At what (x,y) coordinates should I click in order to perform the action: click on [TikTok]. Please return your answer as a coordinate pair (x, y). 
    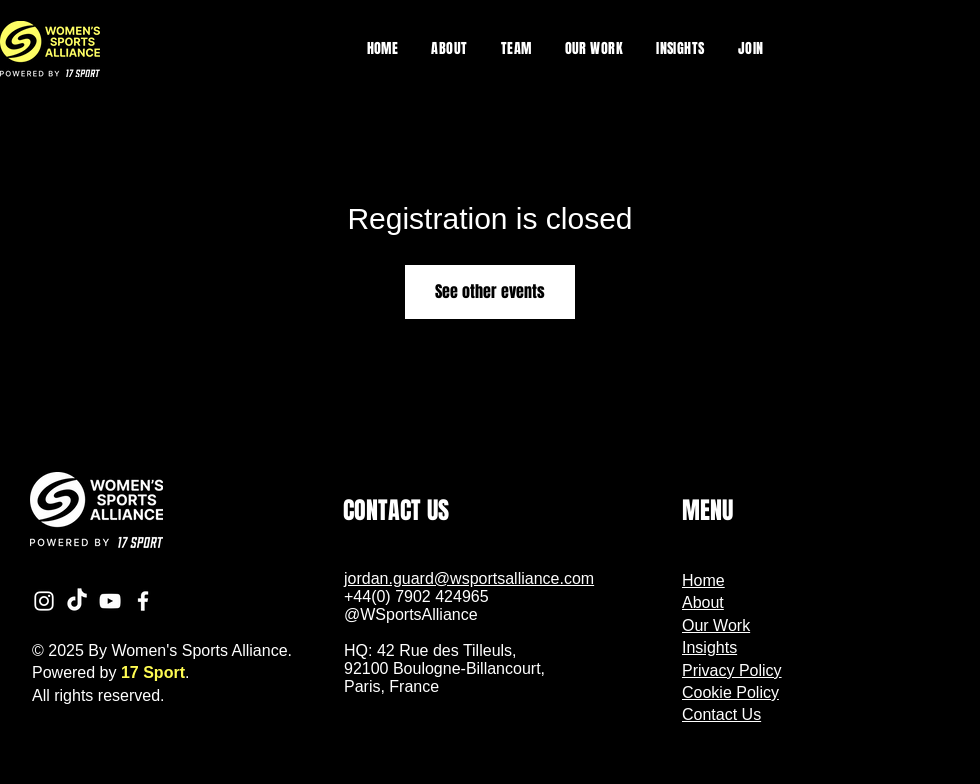
    Looking at the image, I should click on (77, 601).